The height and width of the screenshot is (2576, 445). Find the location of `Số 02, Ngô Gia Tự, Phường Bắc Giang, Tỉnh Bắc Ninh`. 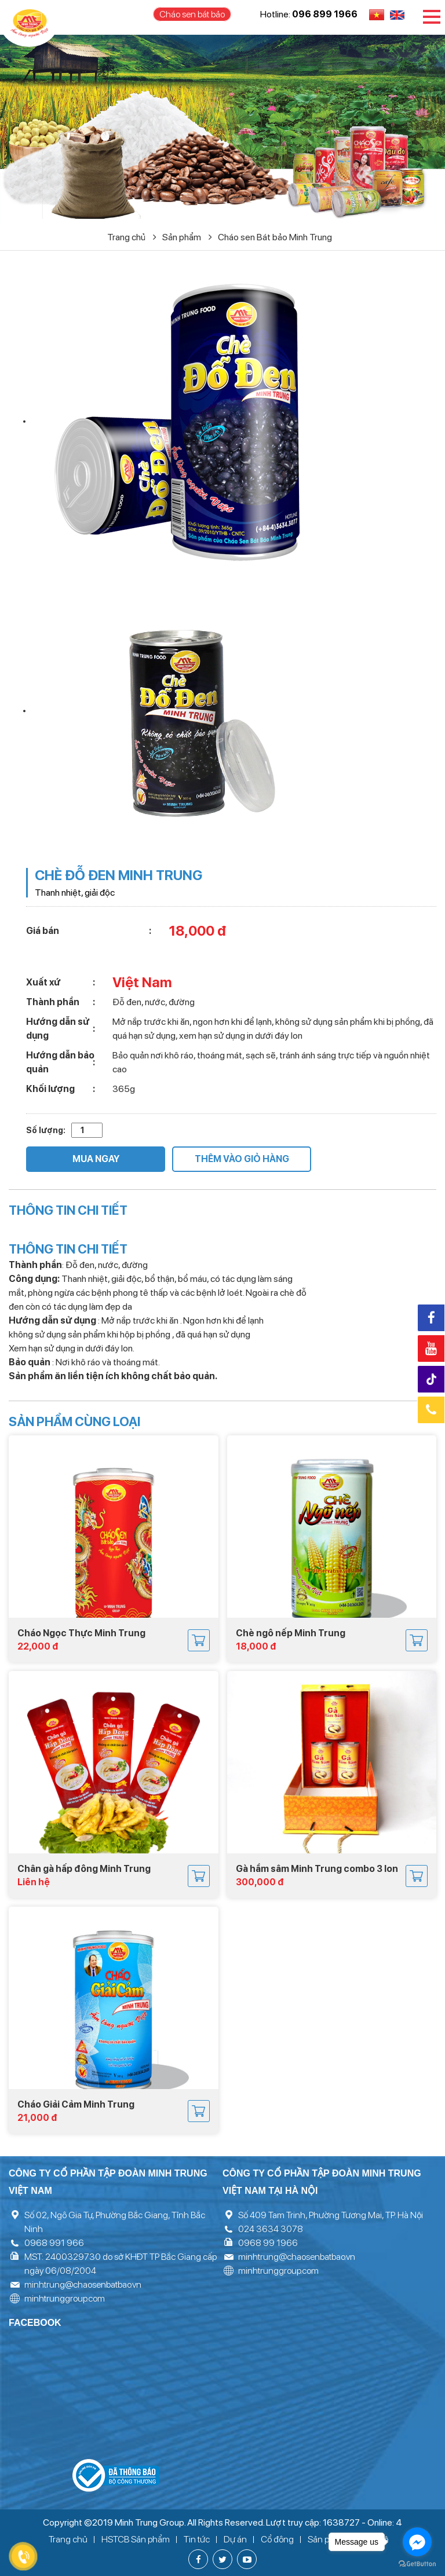

Số 02, Ngô Gia Tự, Phường Bắc Giang, Tỉnh Bắc Ninh is located at coordinates (114, 2221).